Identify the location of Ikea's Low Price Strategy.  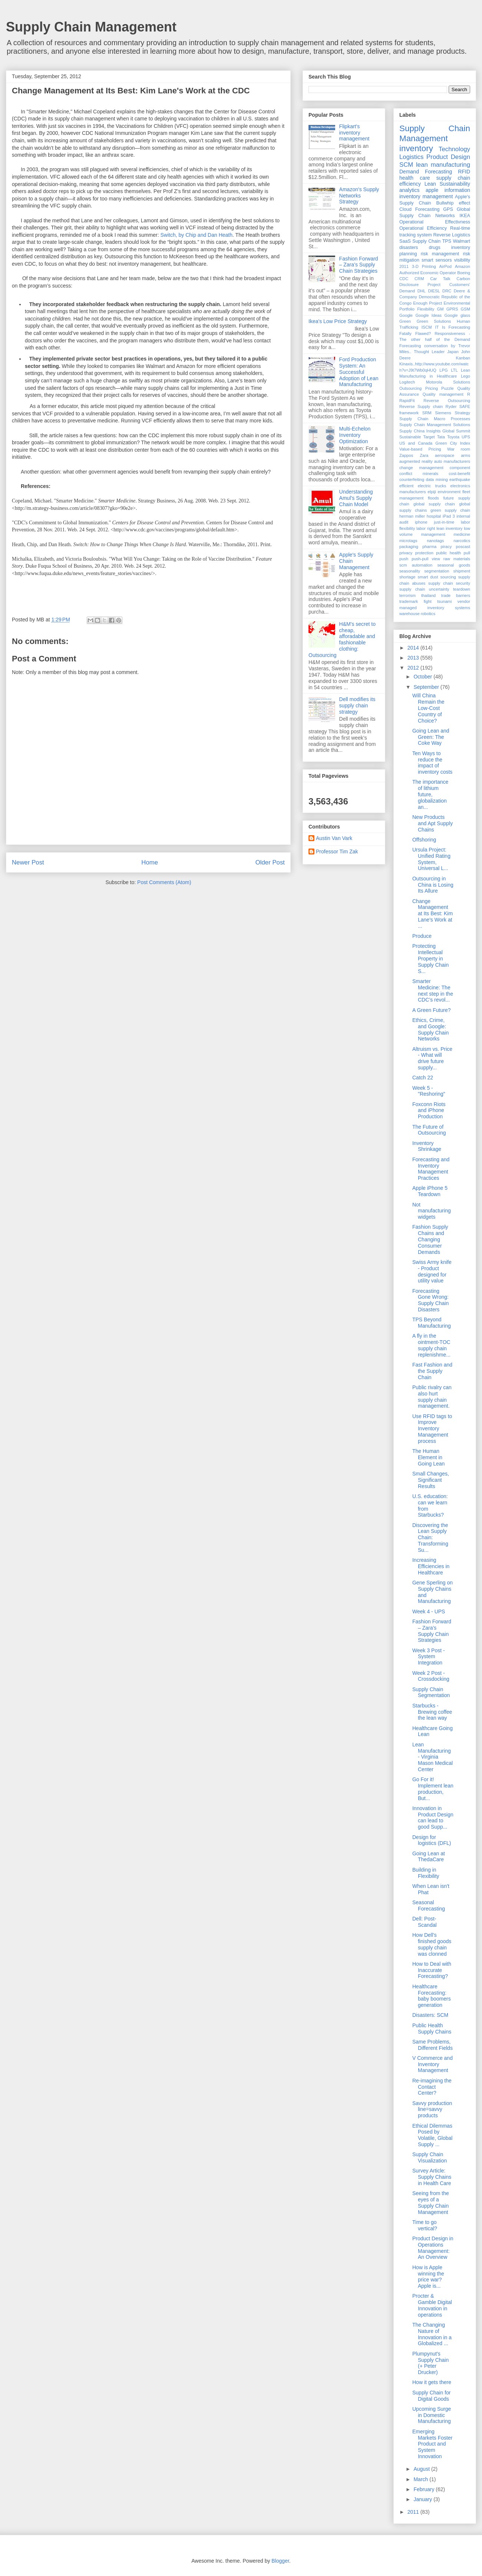
(337, 321).